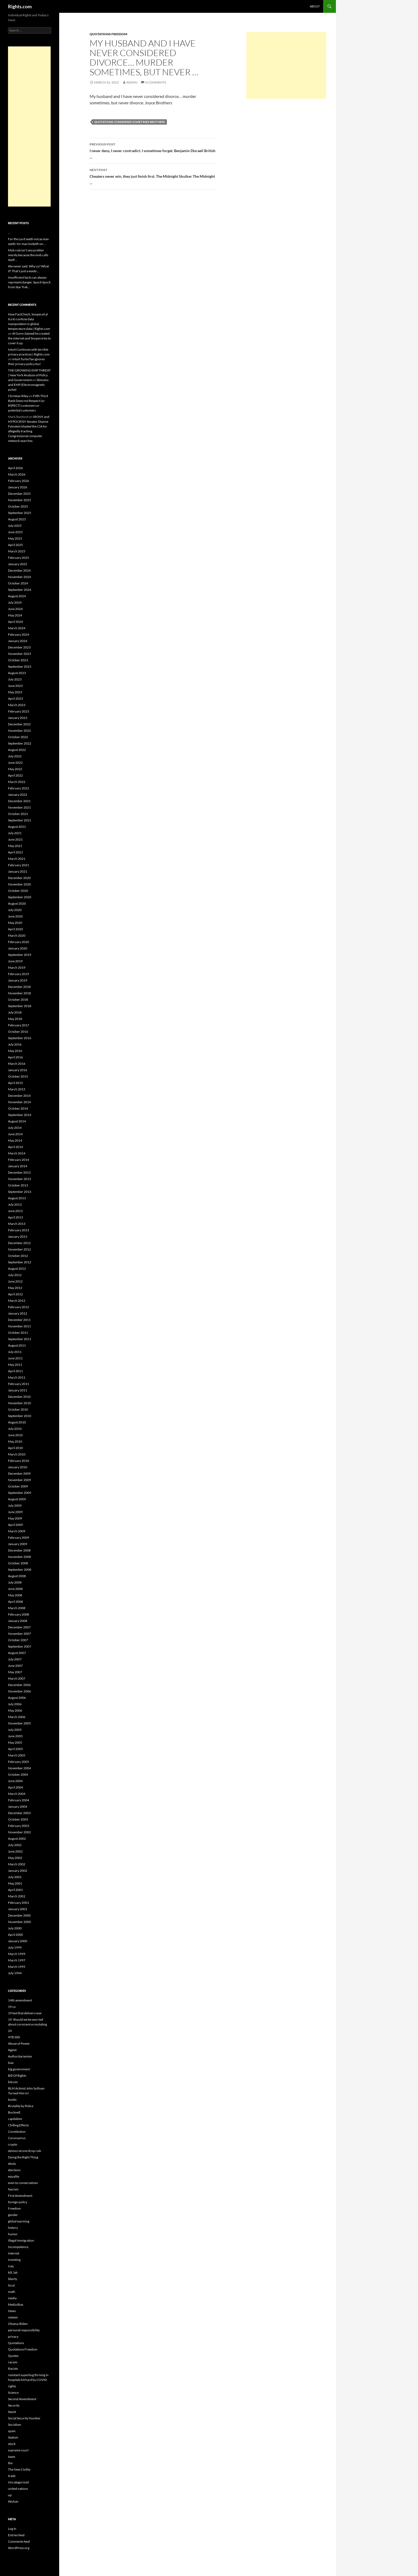 This screenshot has width=418, height=2576. I want to click on December 2022, so click(19, 724).